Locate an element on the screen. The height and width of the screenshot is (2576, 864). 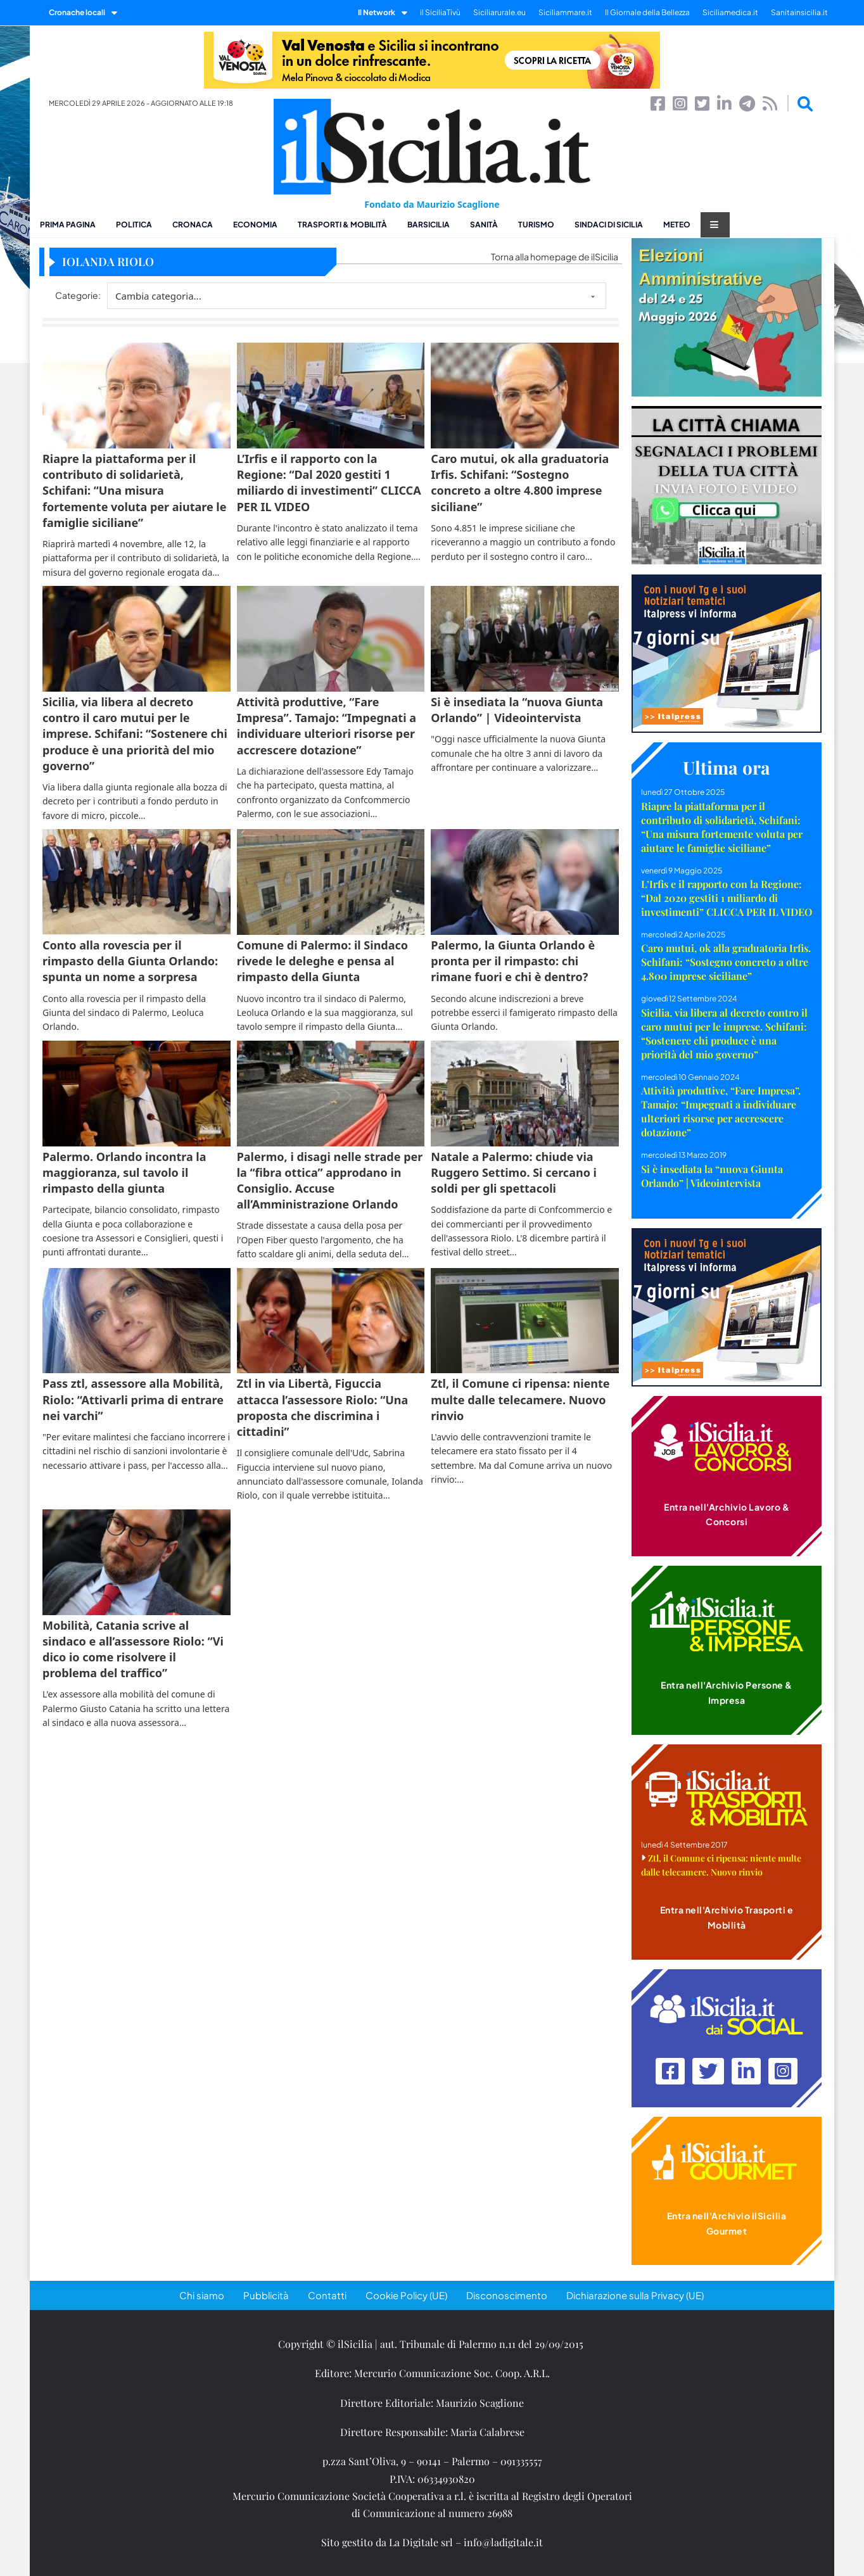
Il Giornale della Bellezza is located at coordinates (647, 12).